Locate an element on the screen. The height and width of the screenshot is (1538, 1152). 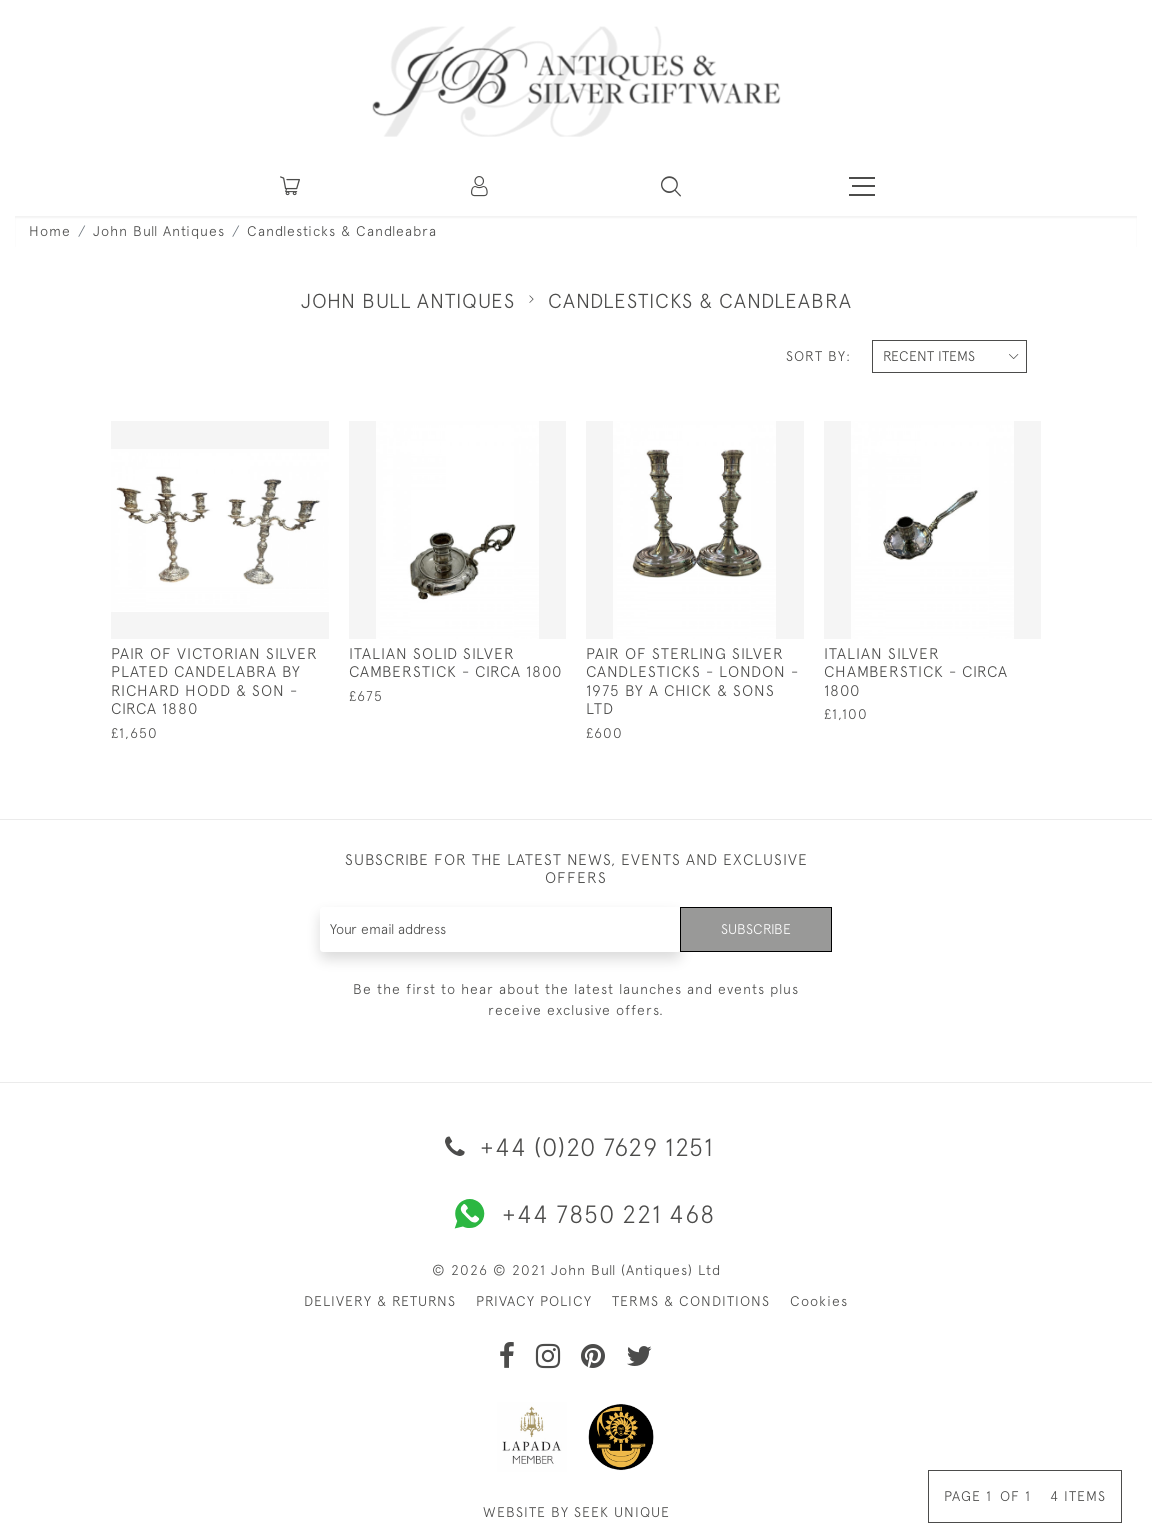
TERMS & CONDITIONS is located at coordinates (691, 1301).